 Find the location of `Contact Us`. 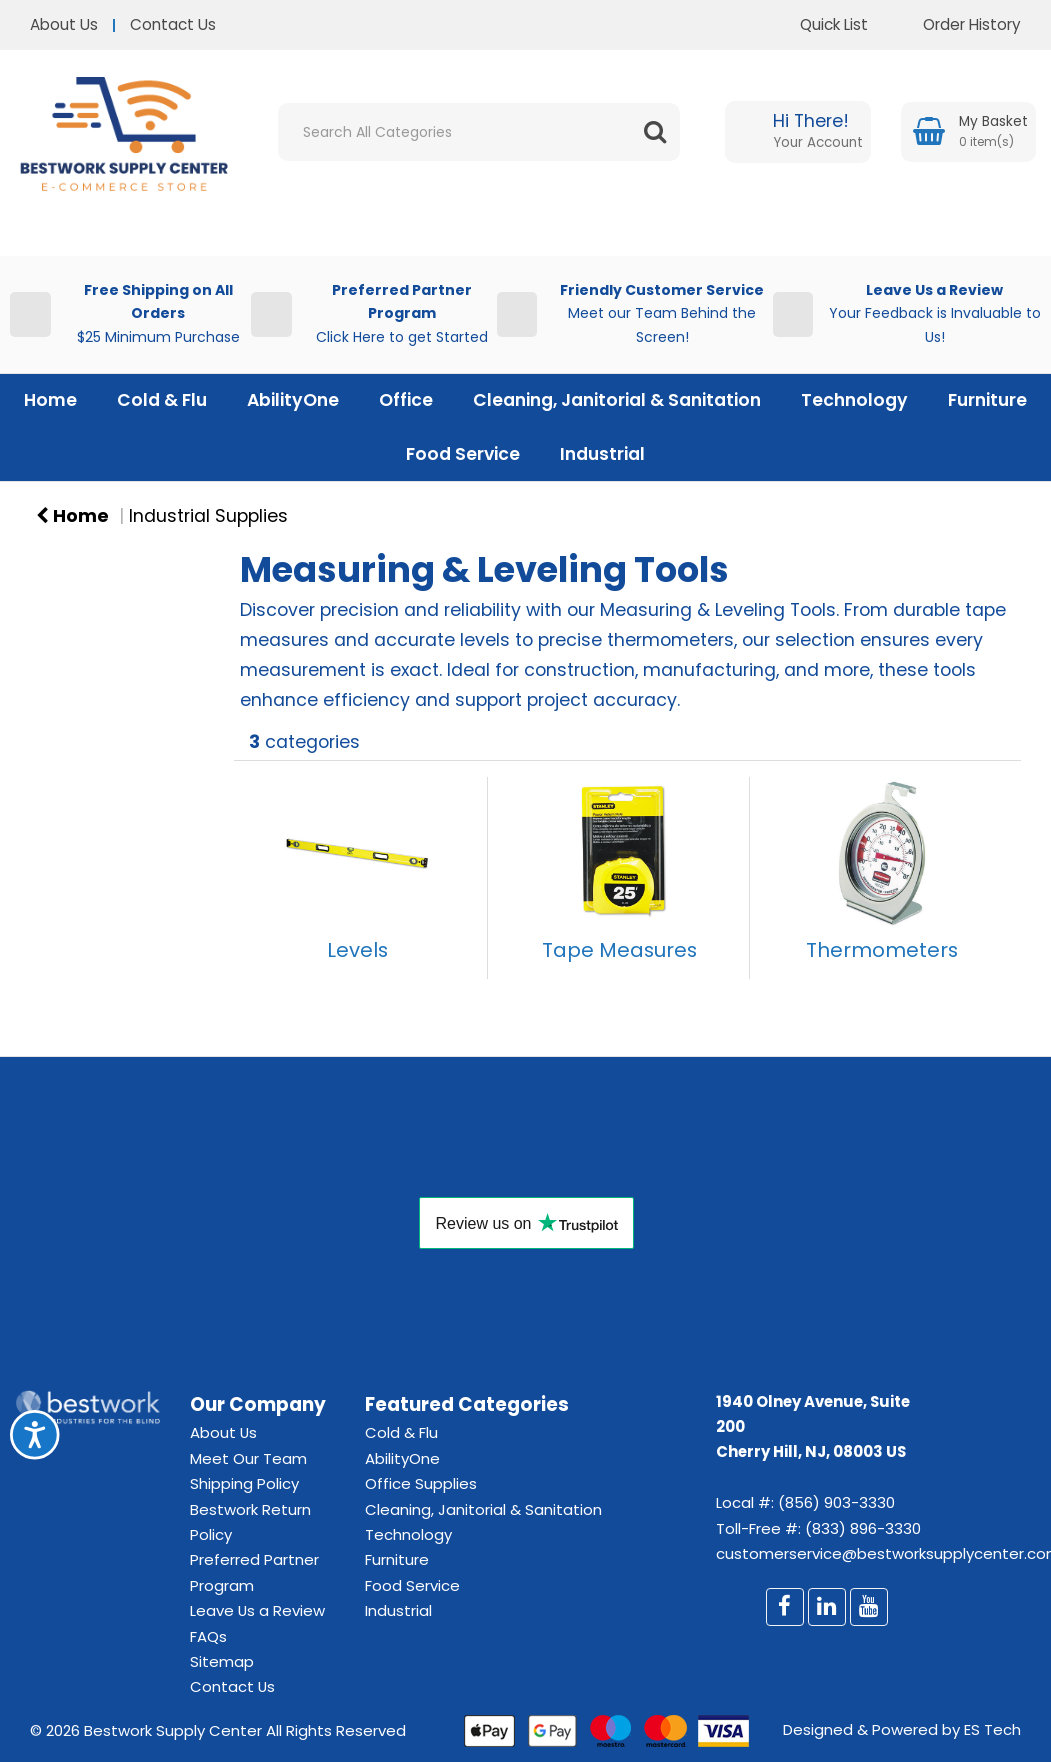

Contact Us is located at coordinates (173, 24).